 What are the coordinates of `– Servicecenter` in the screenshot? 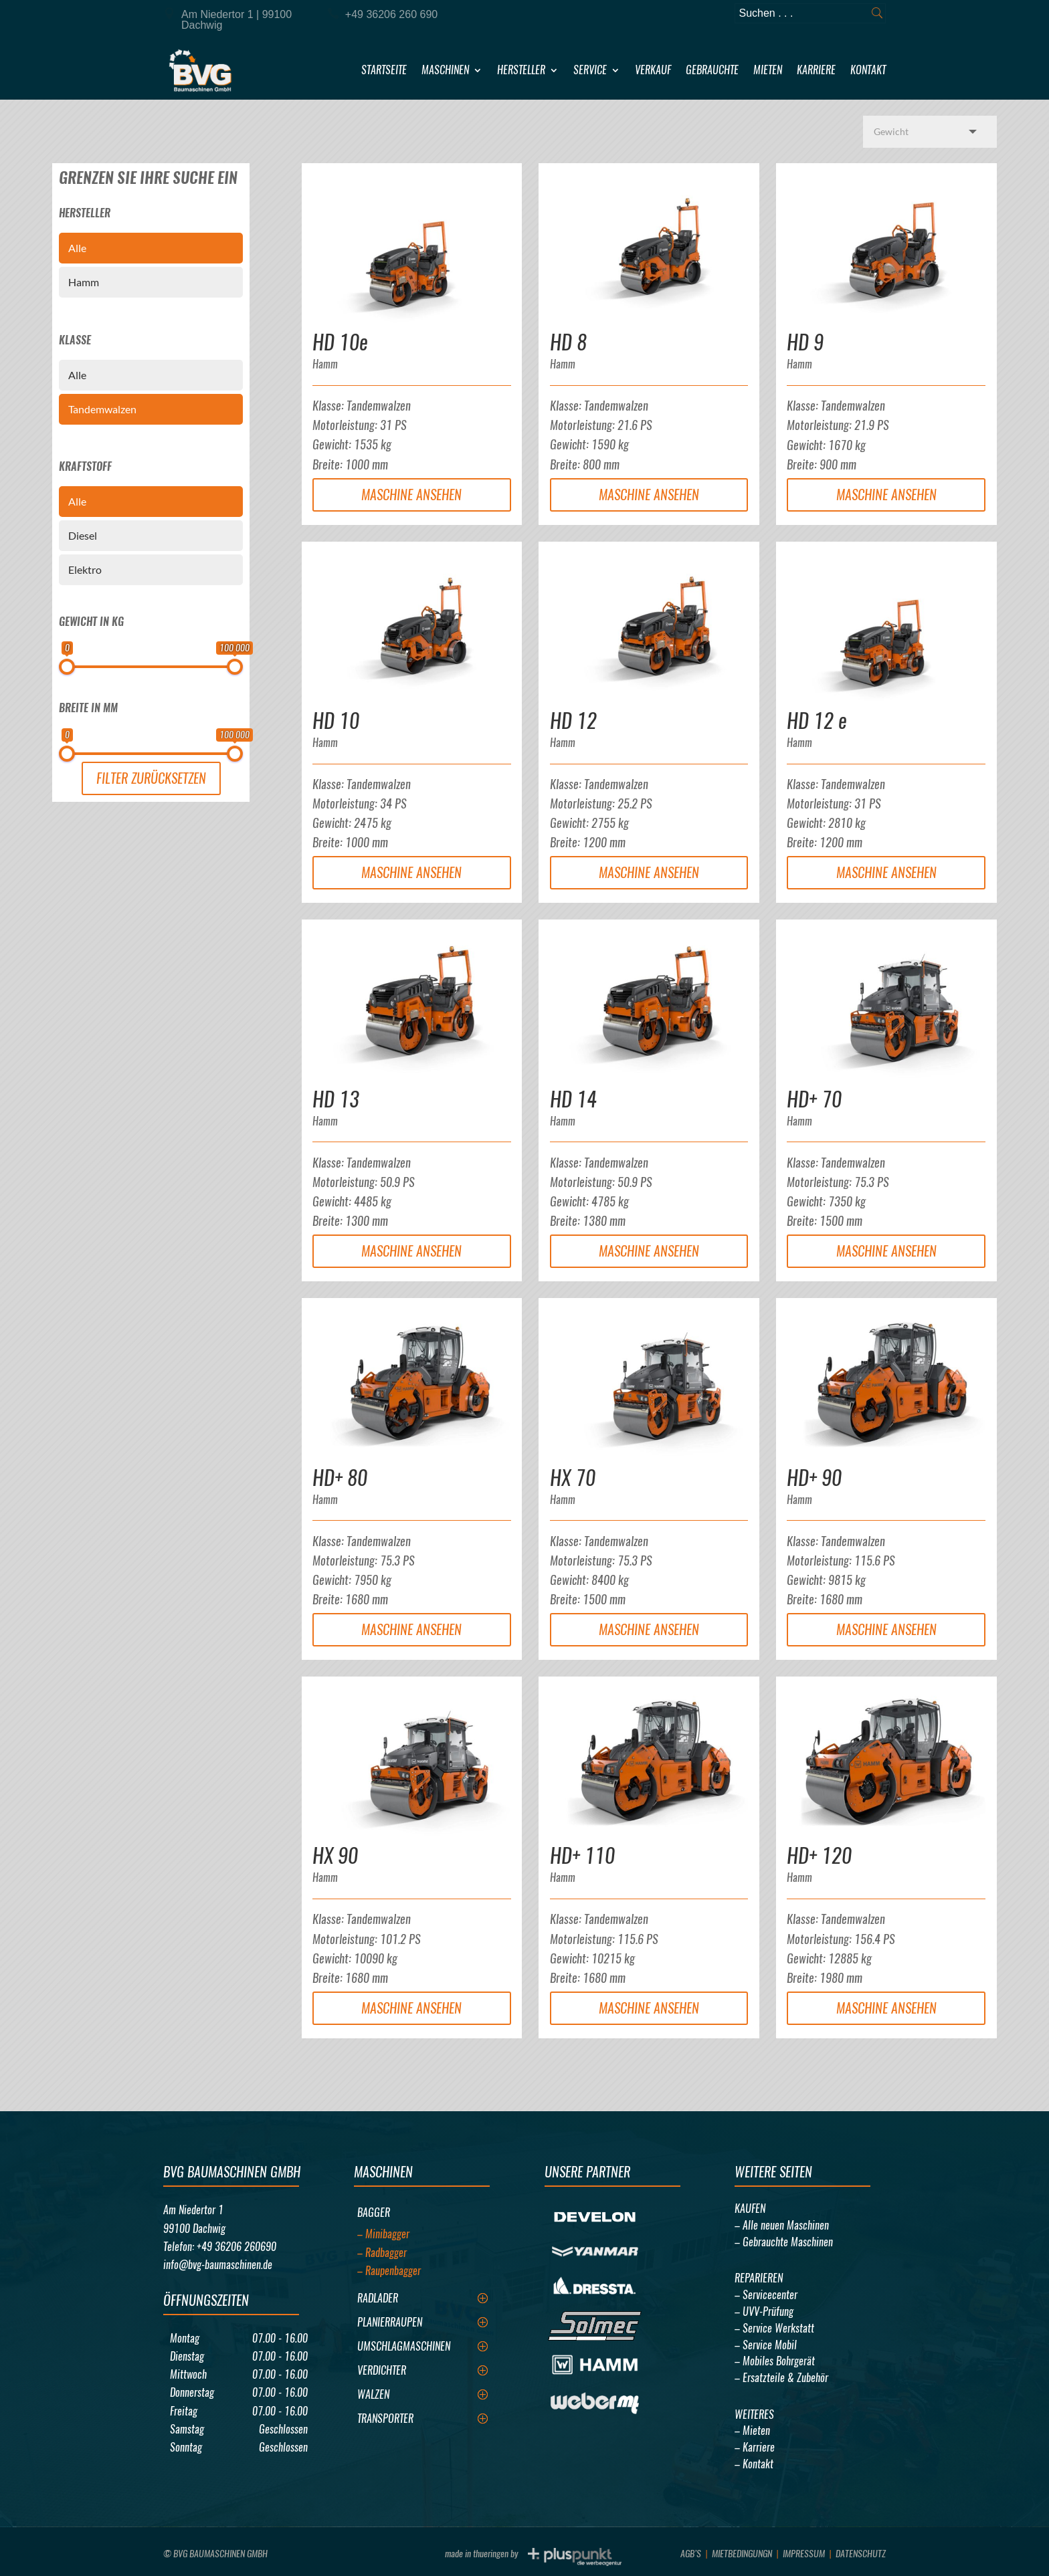 It's located at (766, 2295).